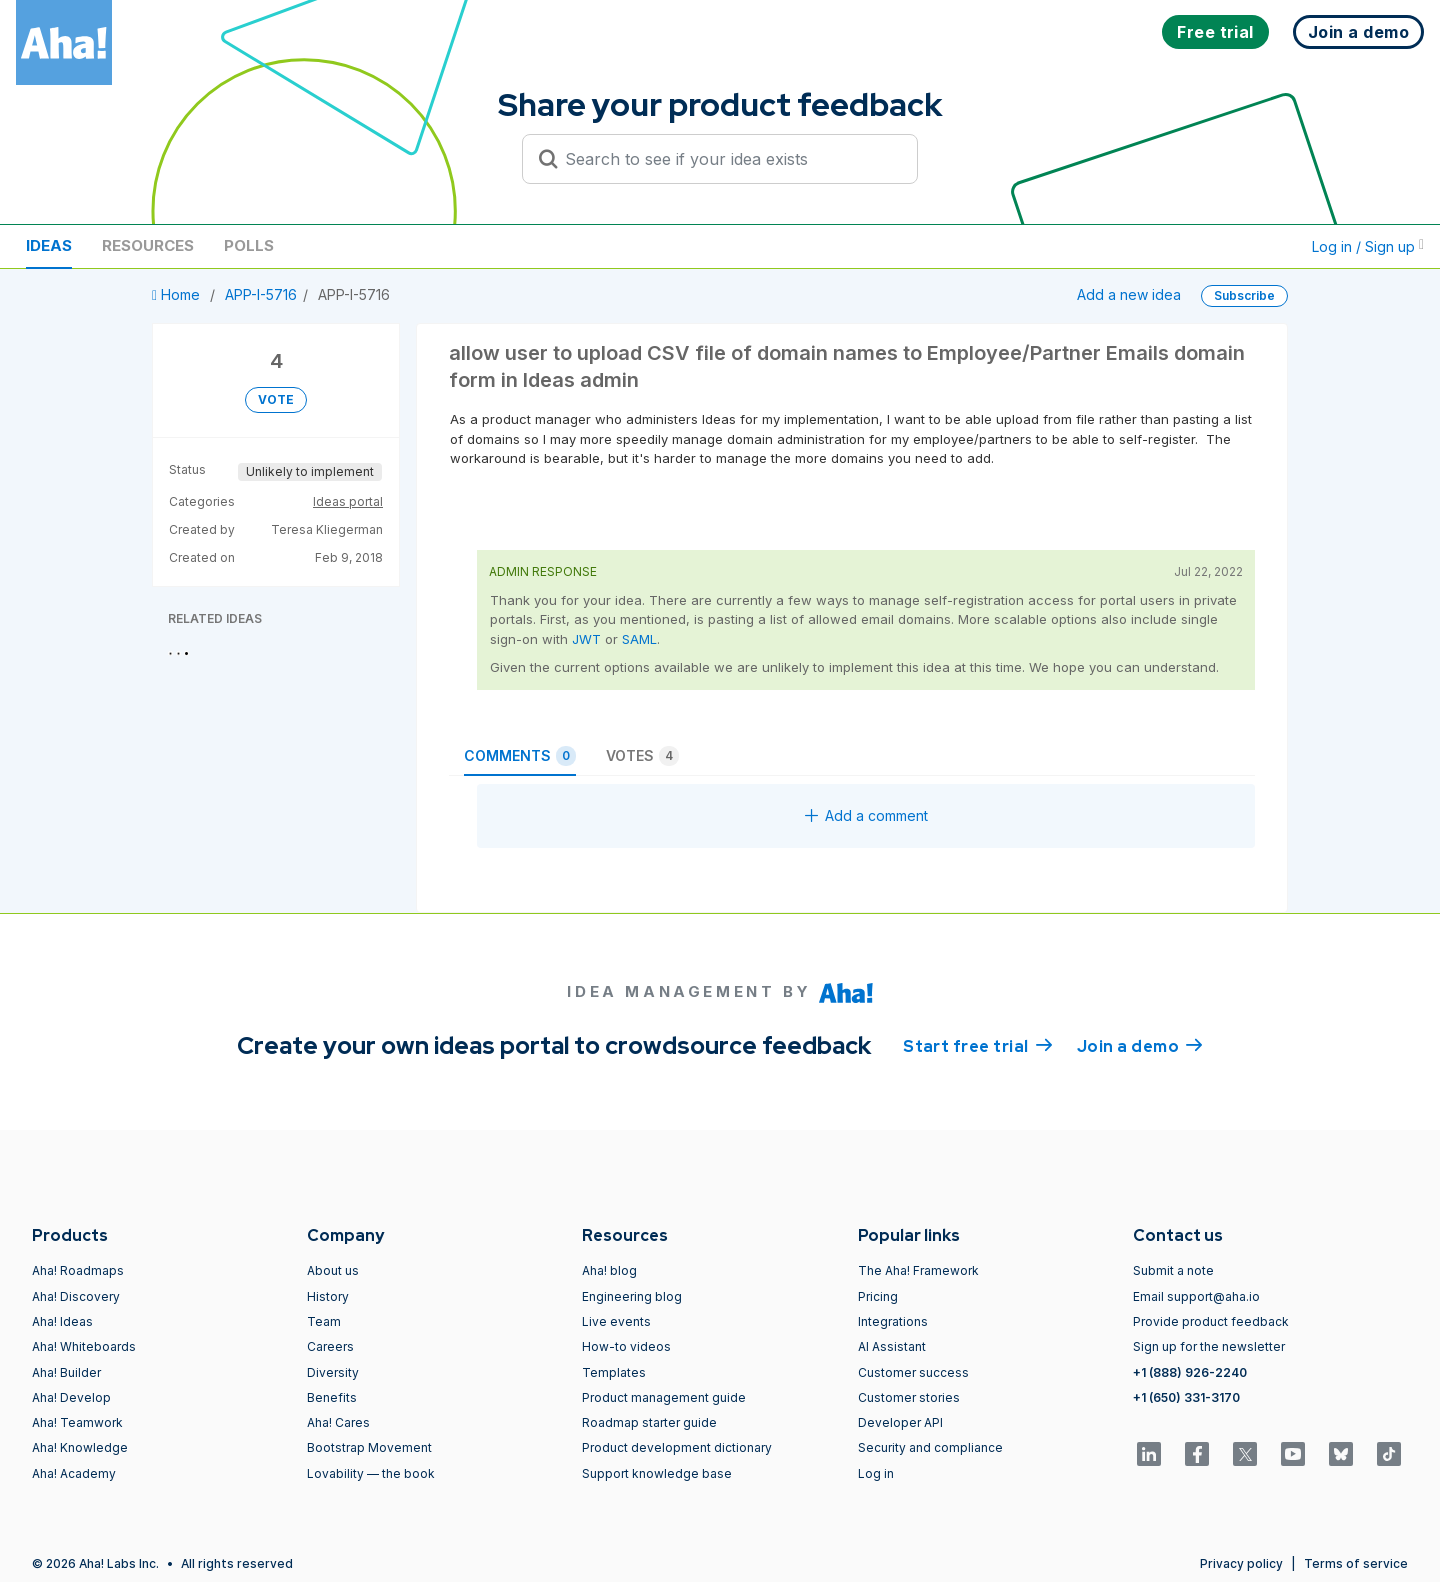 The height and width of the screenshot is (1582, 1440). Describe the element at coordinates (913, 1372) in the screenshot. I see `Customer success` at that location.